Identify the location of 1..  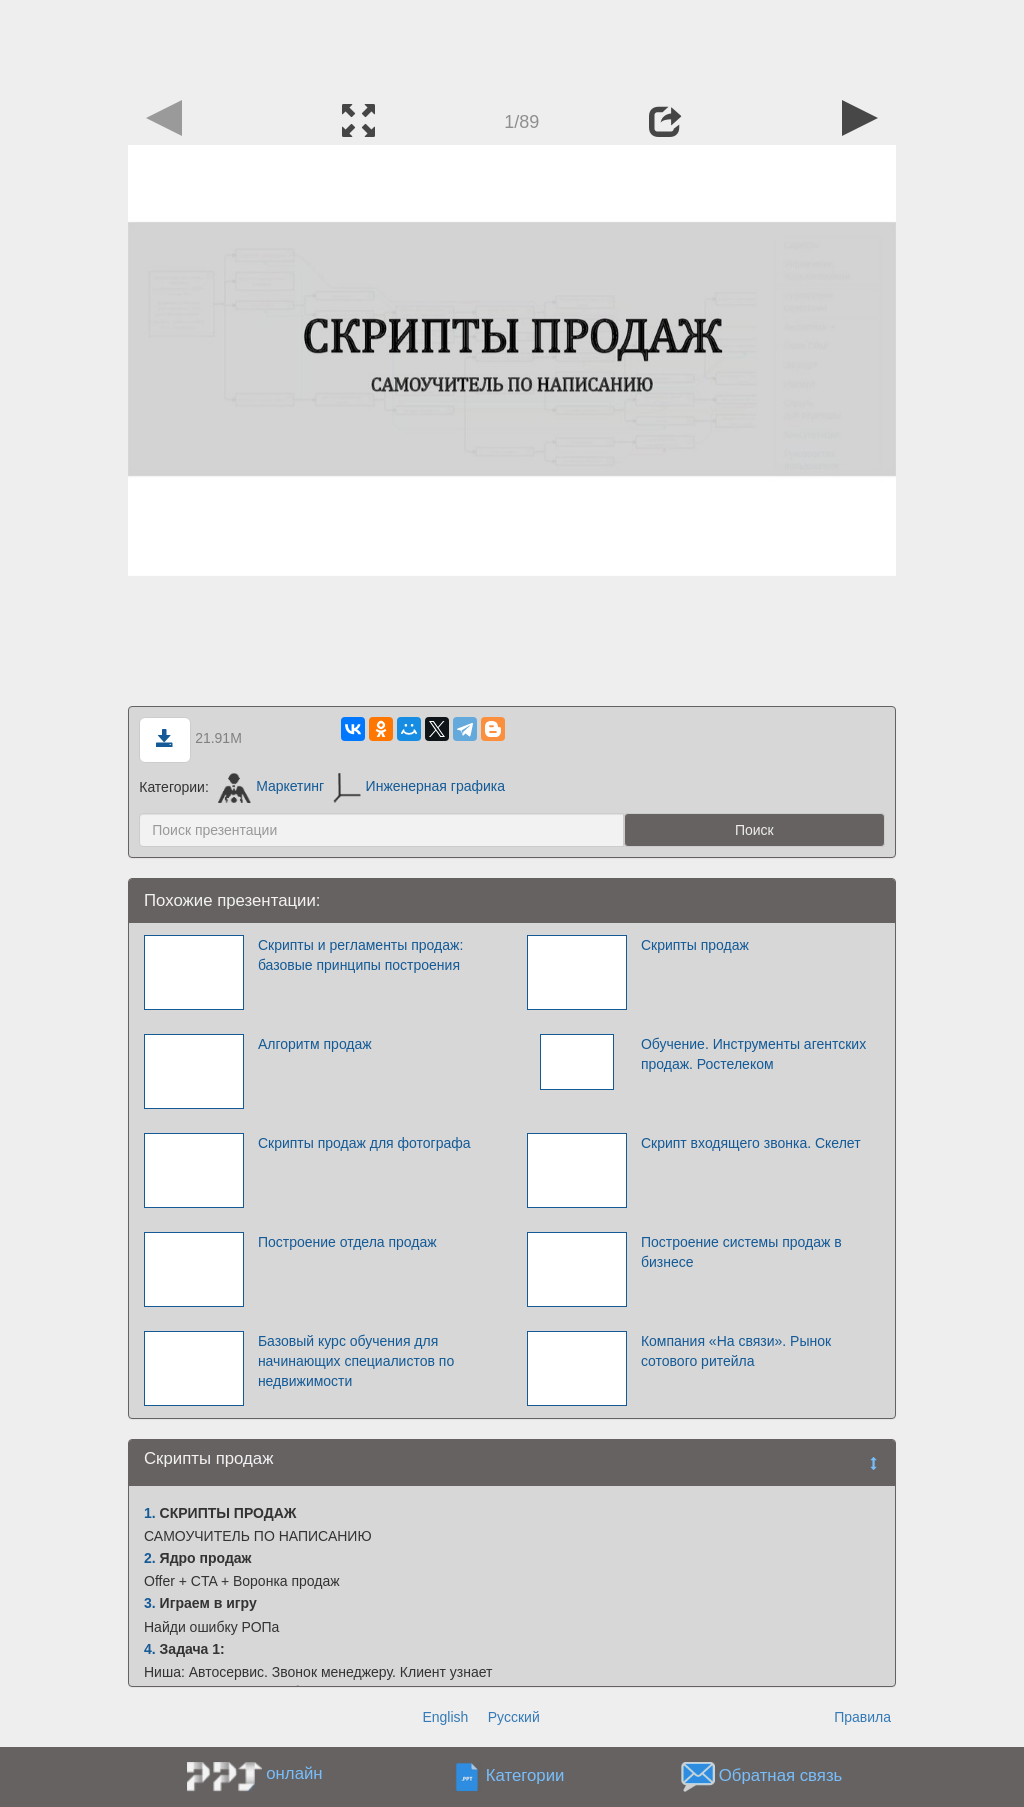
(150, 1513).